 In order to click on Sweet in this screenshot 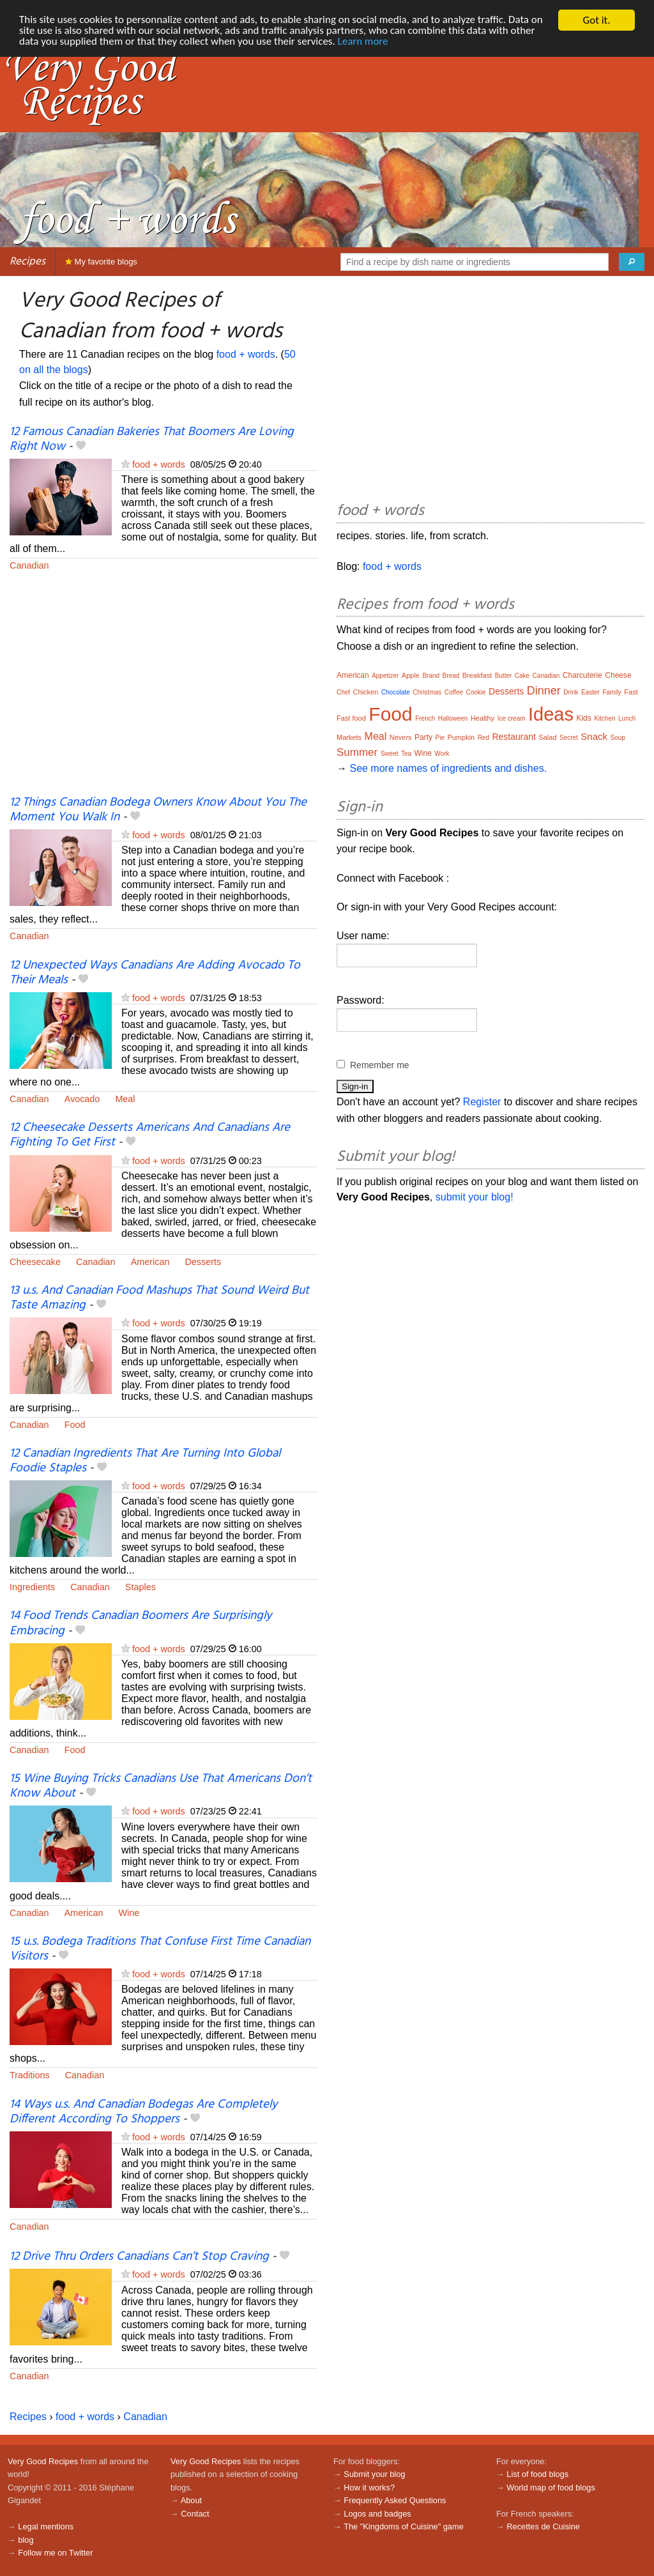, I will do `click(390, 753)`.